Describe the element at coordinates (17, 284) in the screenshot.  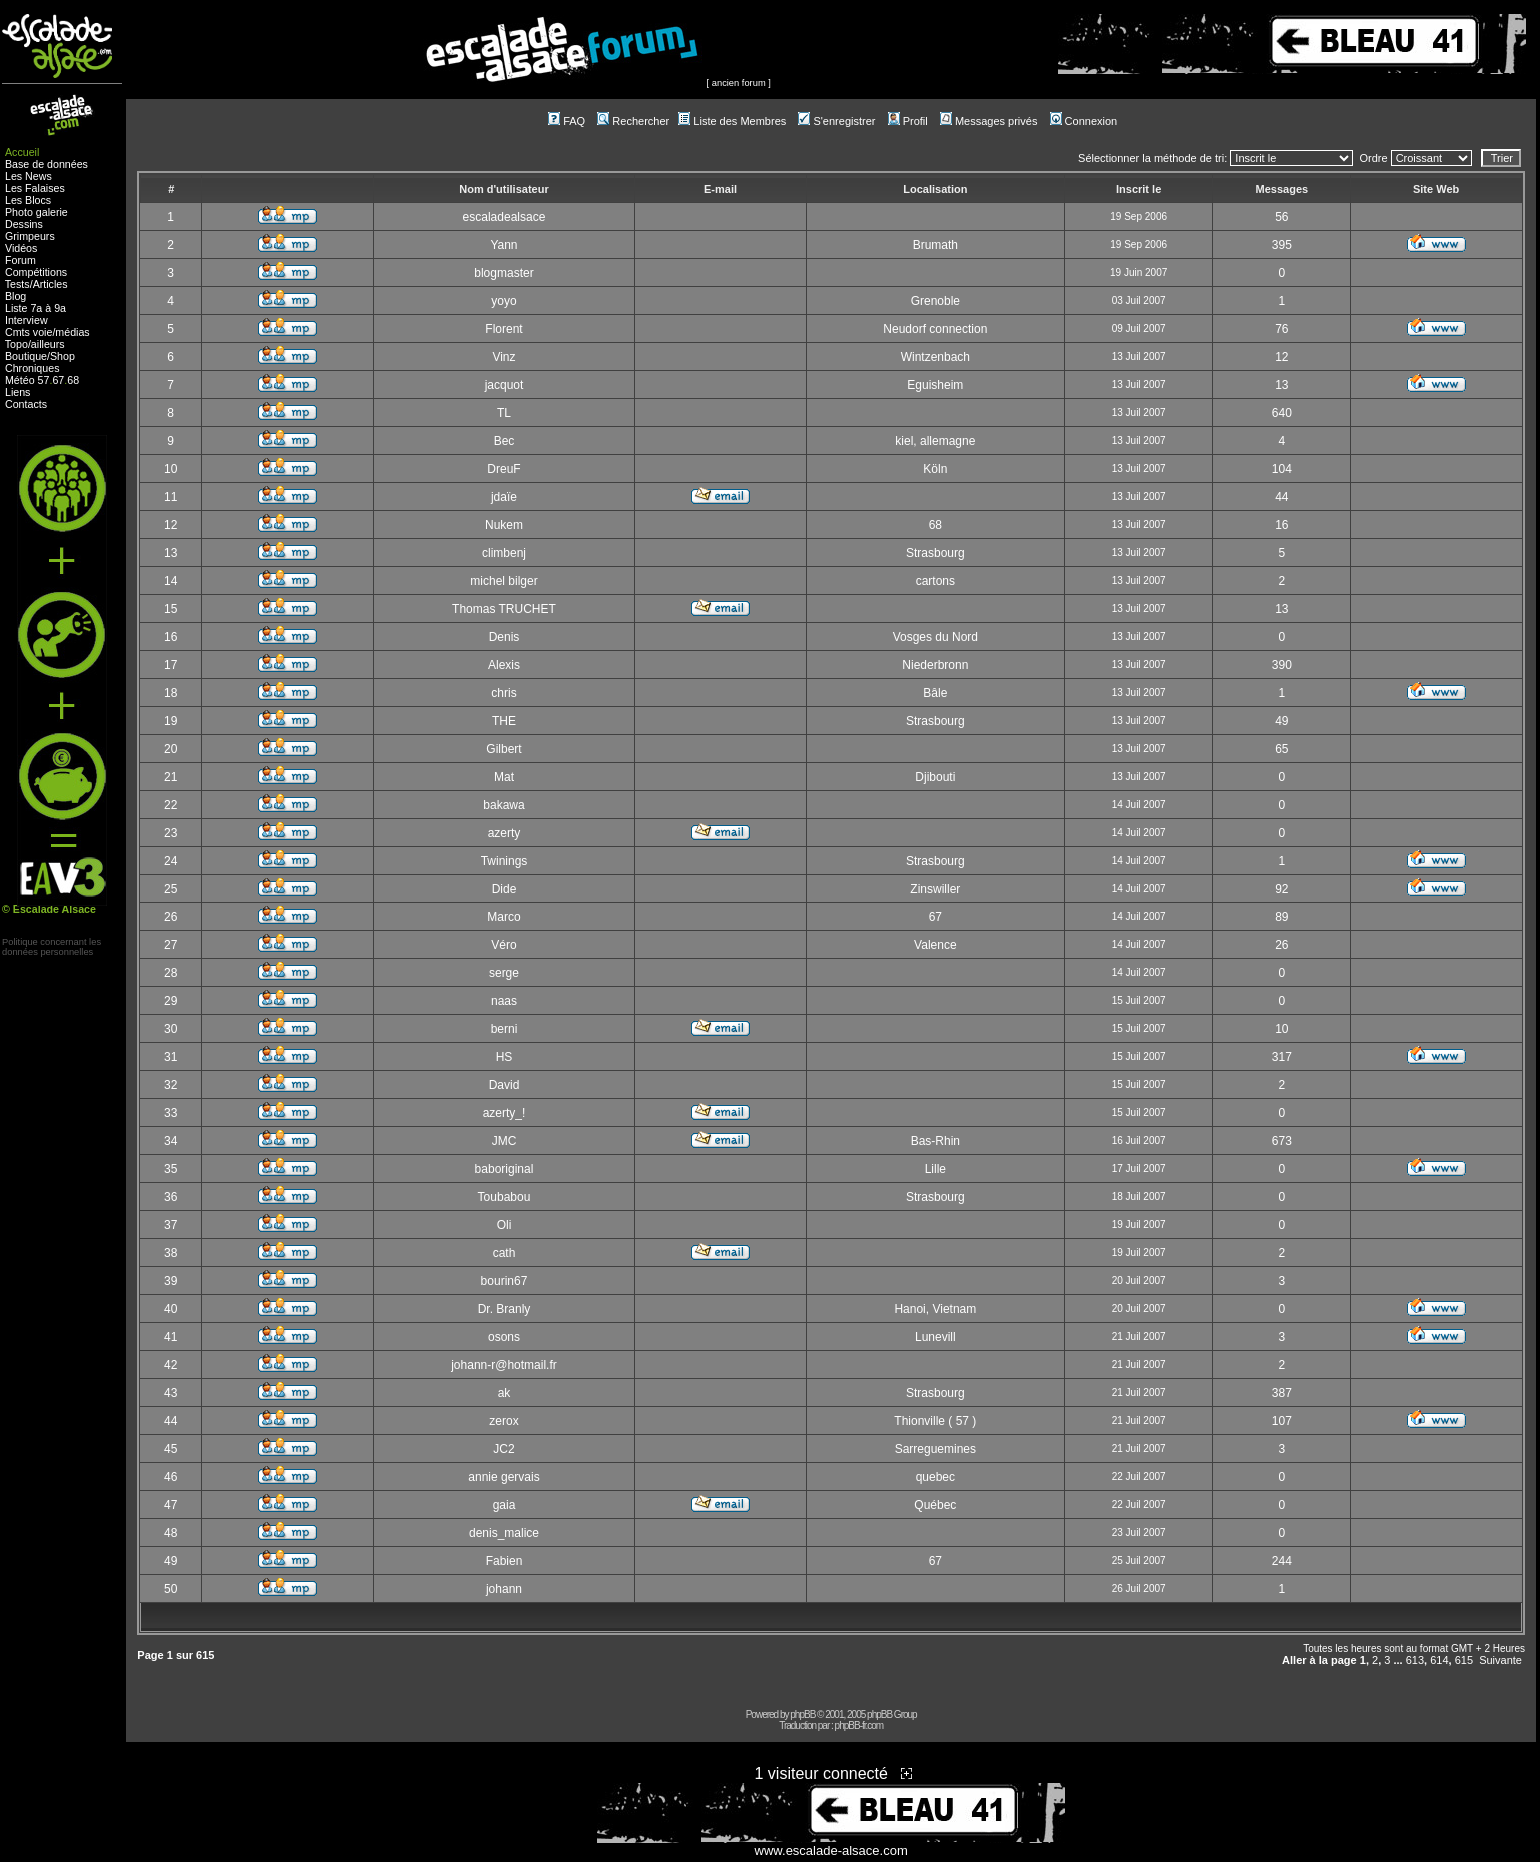
I see `Tests` at that location.